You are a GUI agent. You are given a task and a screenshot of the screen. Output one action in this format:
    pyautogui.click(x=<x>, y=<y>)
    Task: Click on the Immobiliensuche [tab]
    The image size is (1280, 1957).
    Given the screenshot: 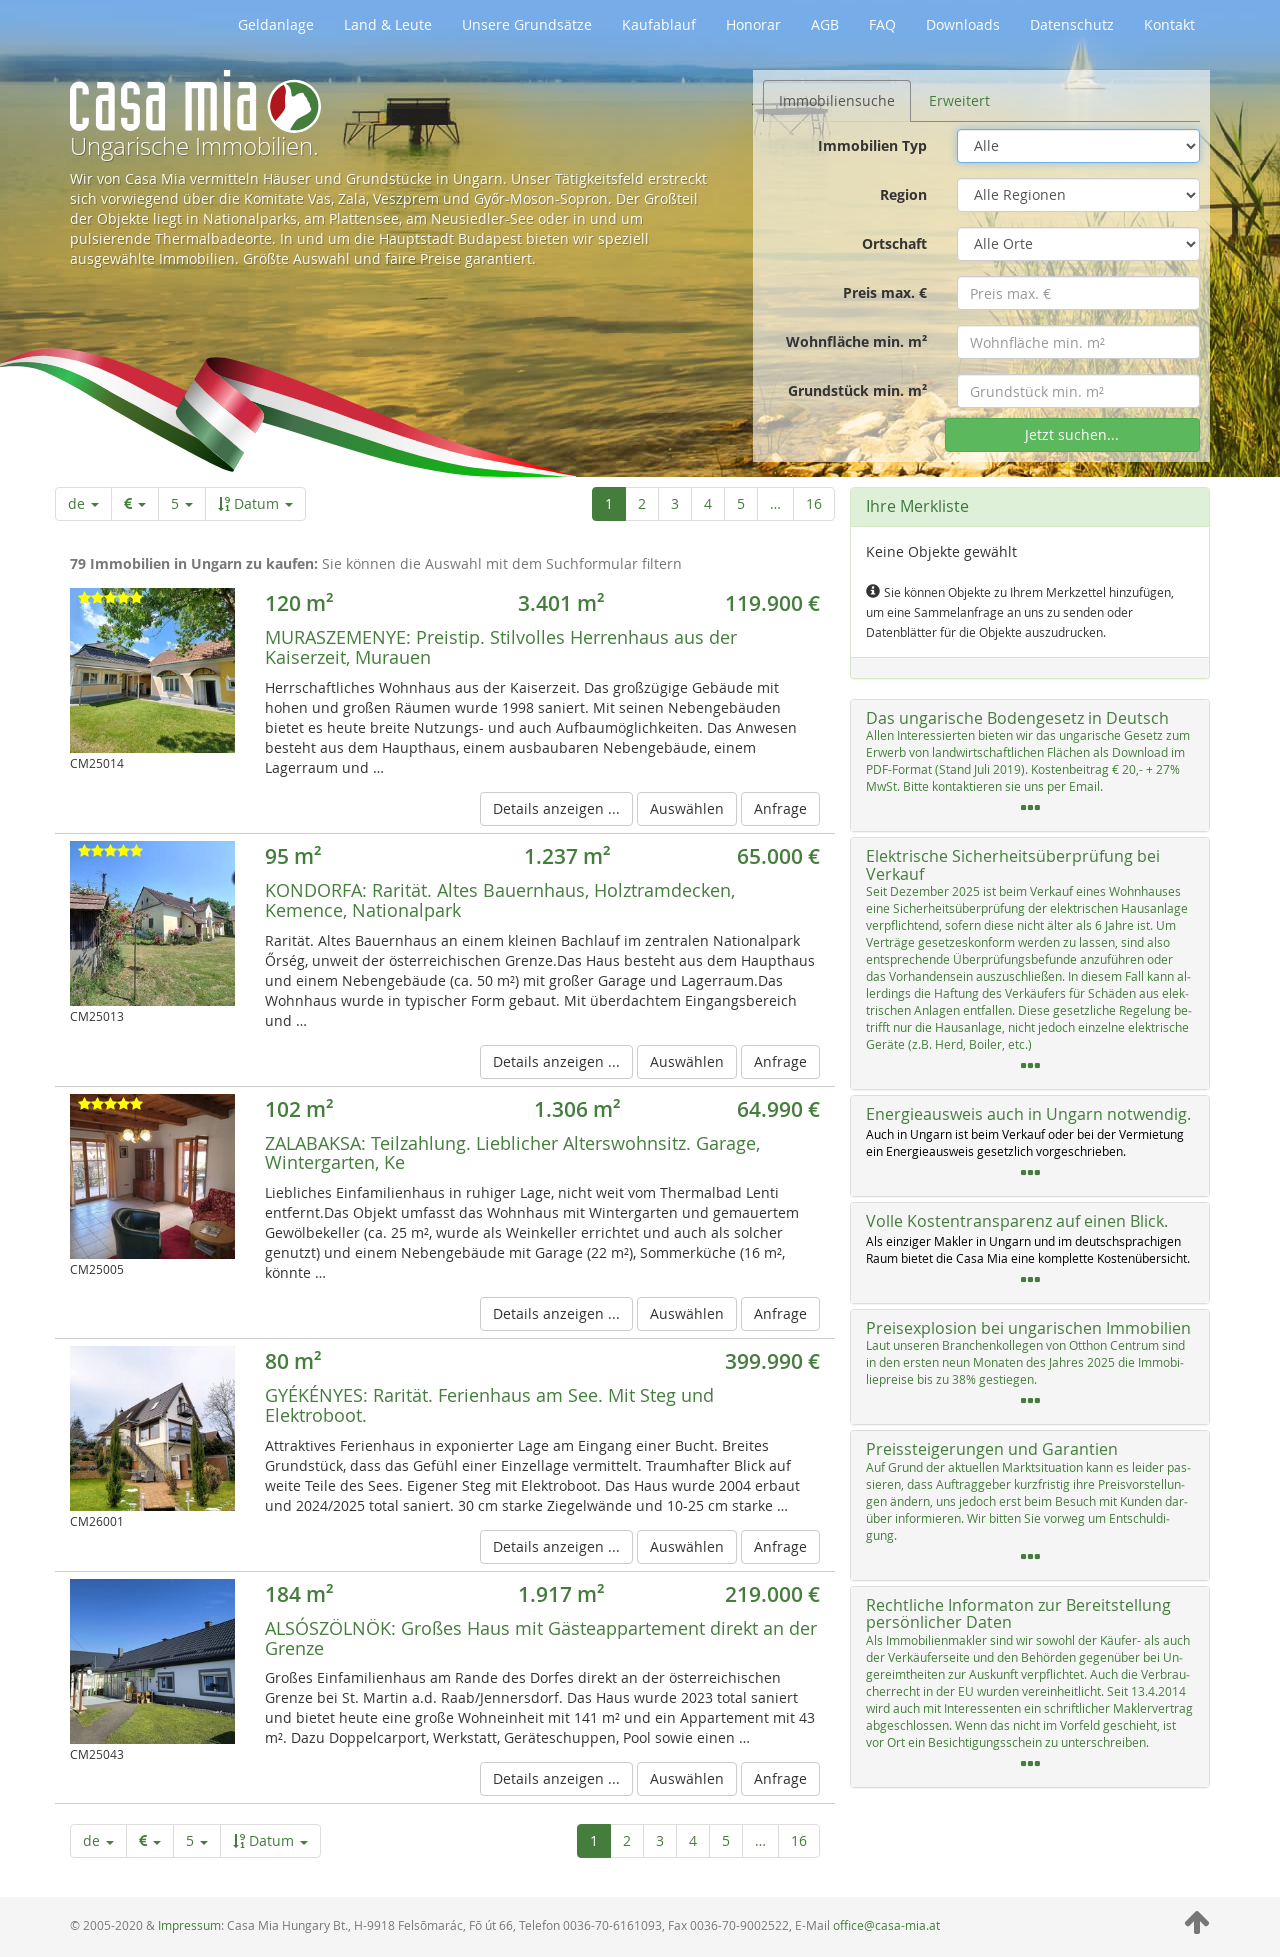 What is the action you would take?
    pyautogui.click(x=837, y=100)
    